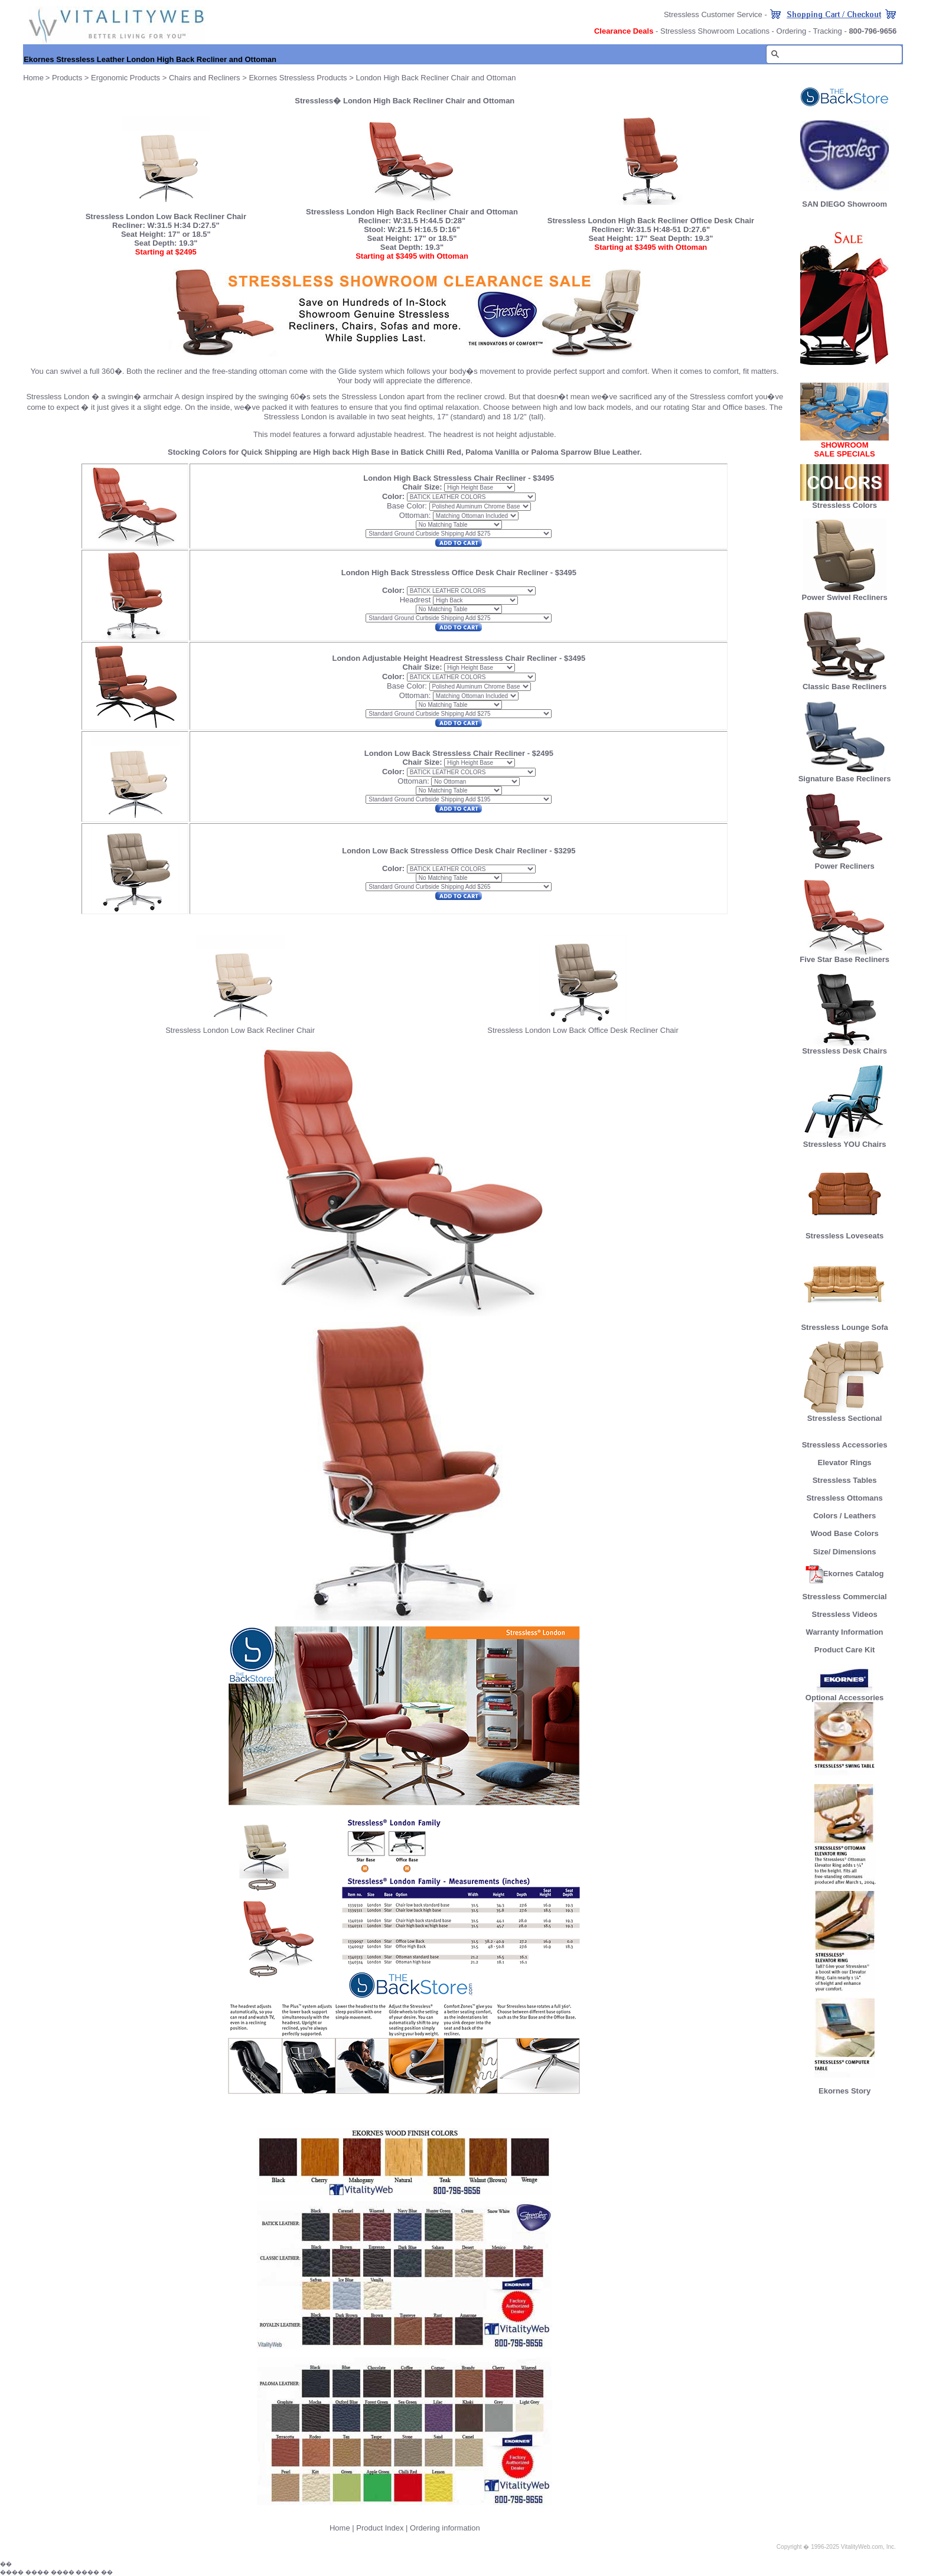  I want to click on Products, so click(67, 77).